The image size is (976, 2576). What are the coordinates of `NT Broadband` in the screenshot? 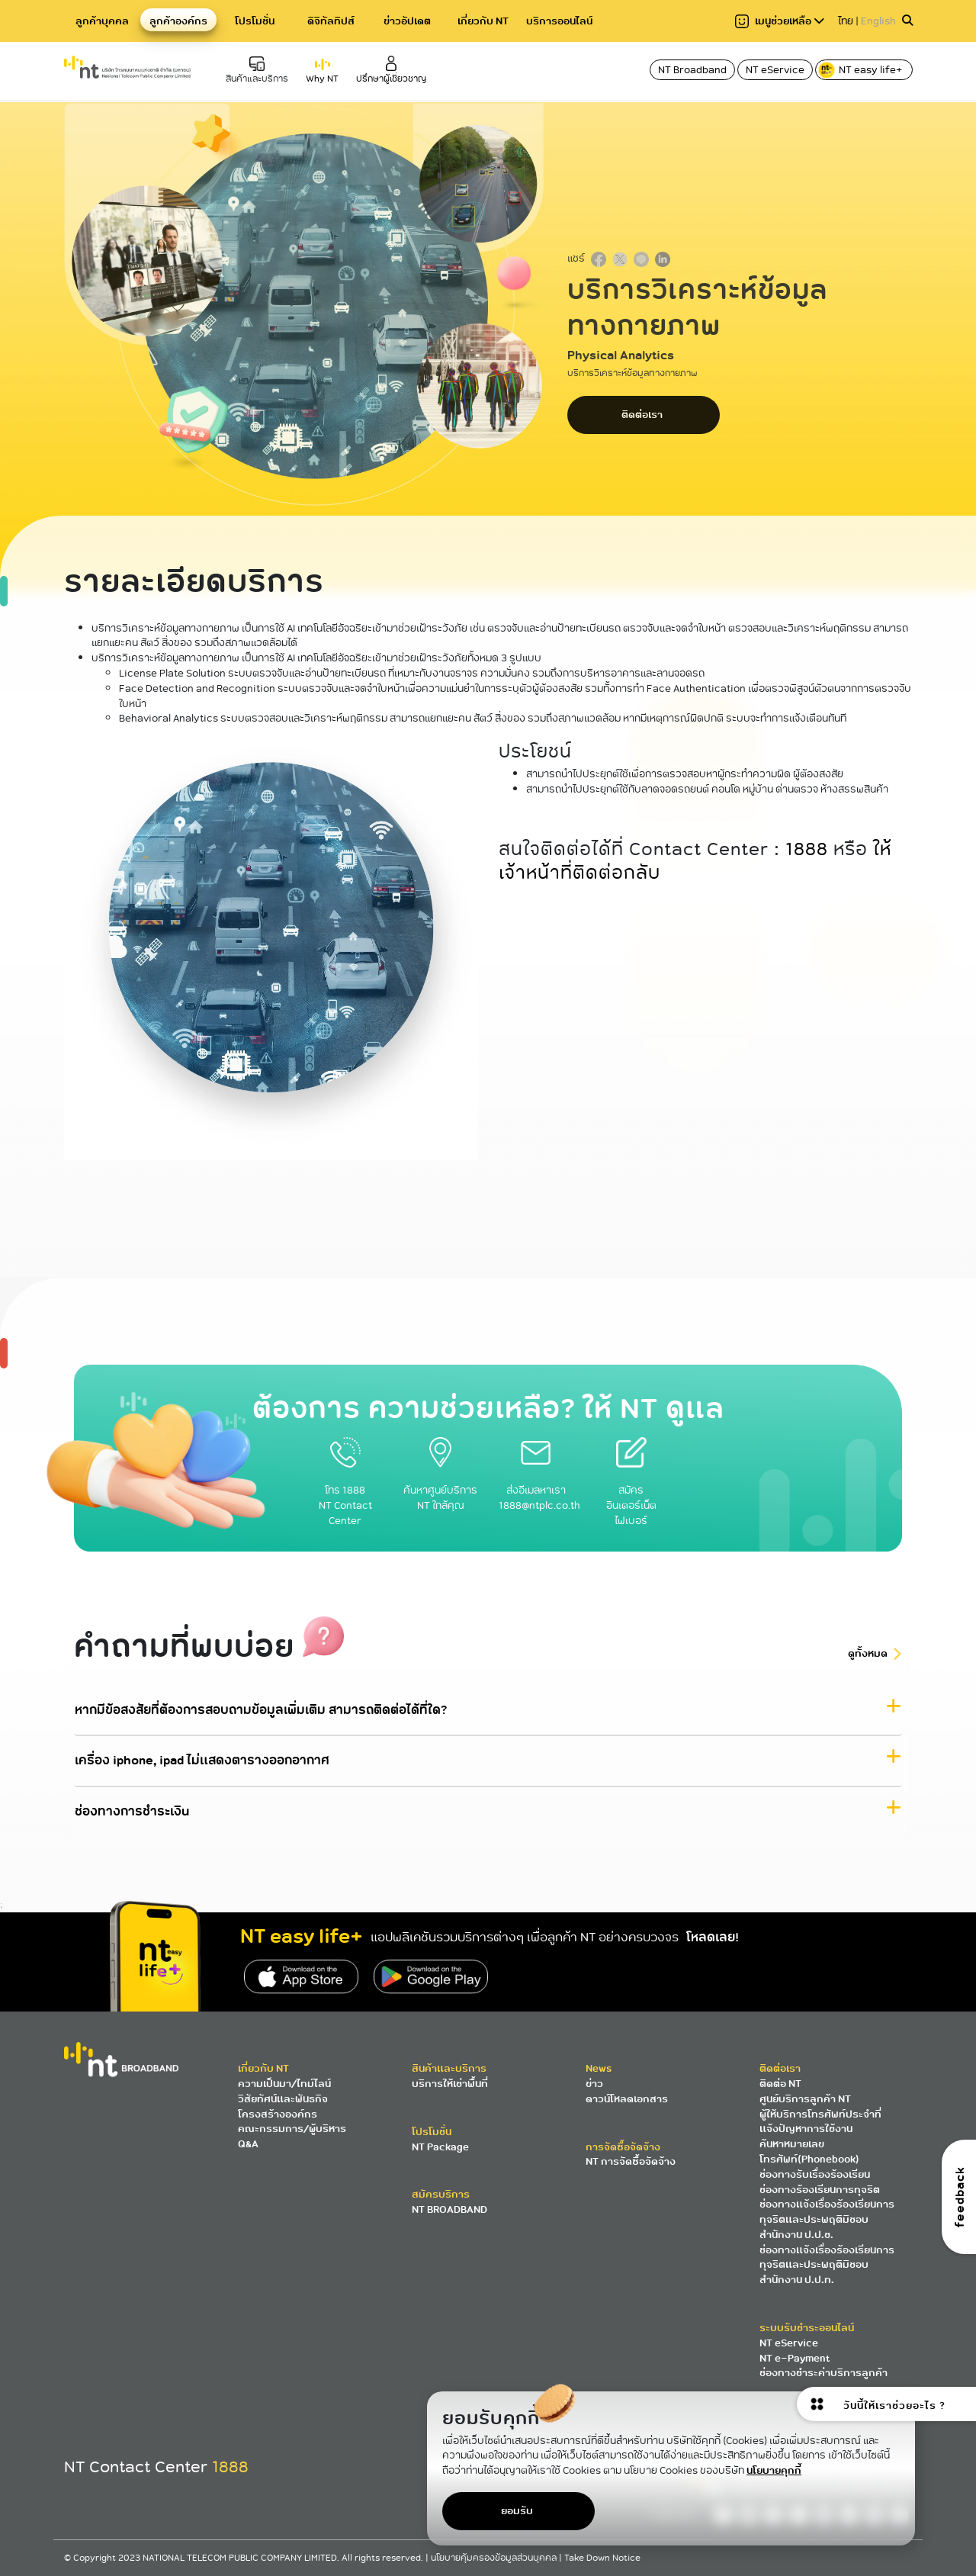 It's located at (692, 70).